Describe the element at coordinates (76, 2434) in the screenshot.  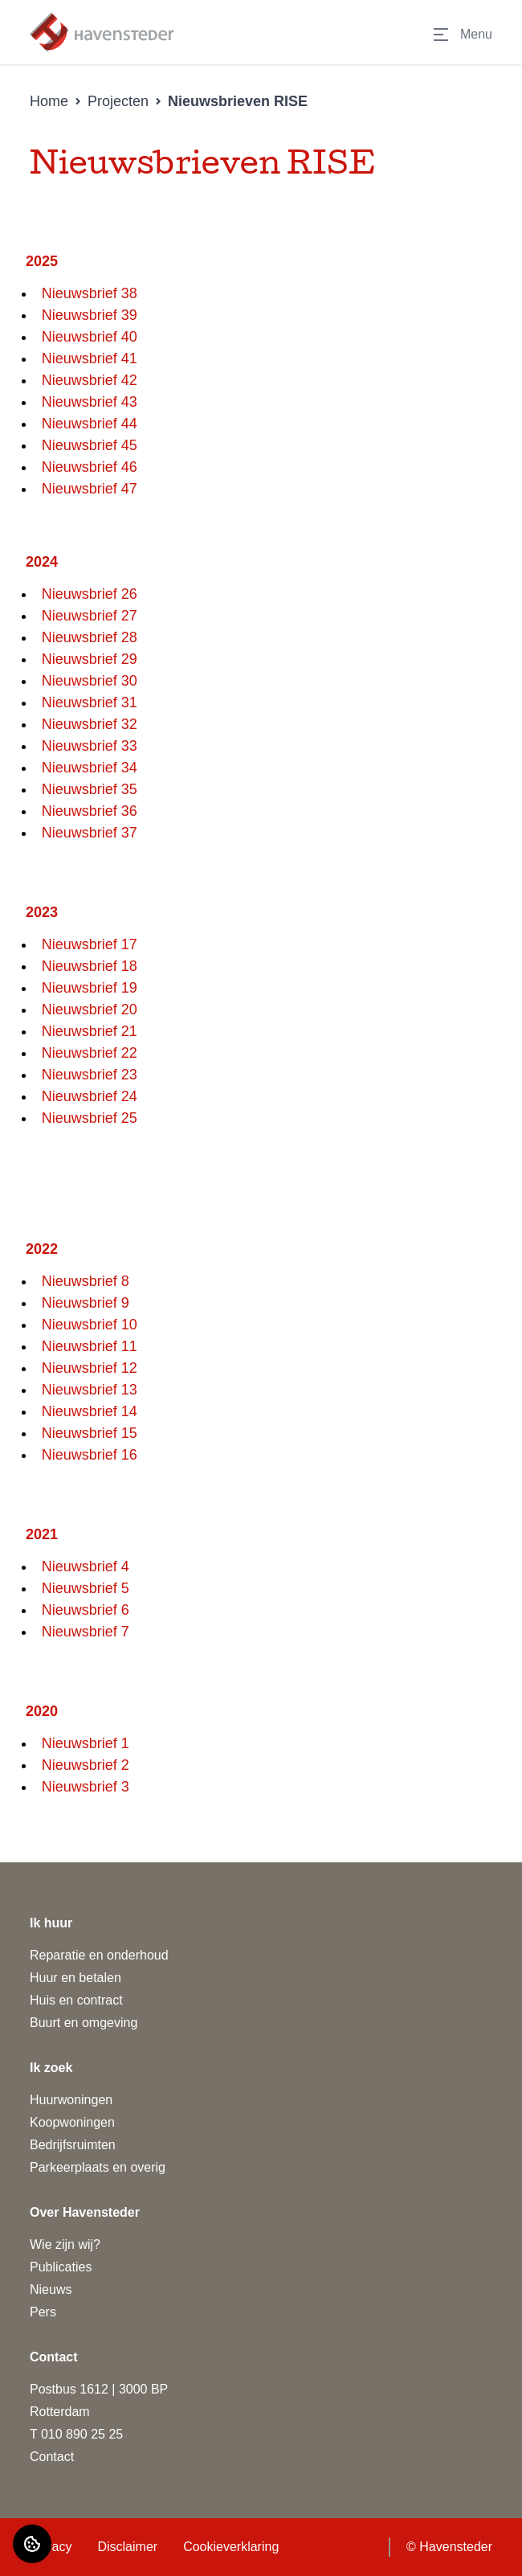
I see `T 010 890 25 25` at that location.